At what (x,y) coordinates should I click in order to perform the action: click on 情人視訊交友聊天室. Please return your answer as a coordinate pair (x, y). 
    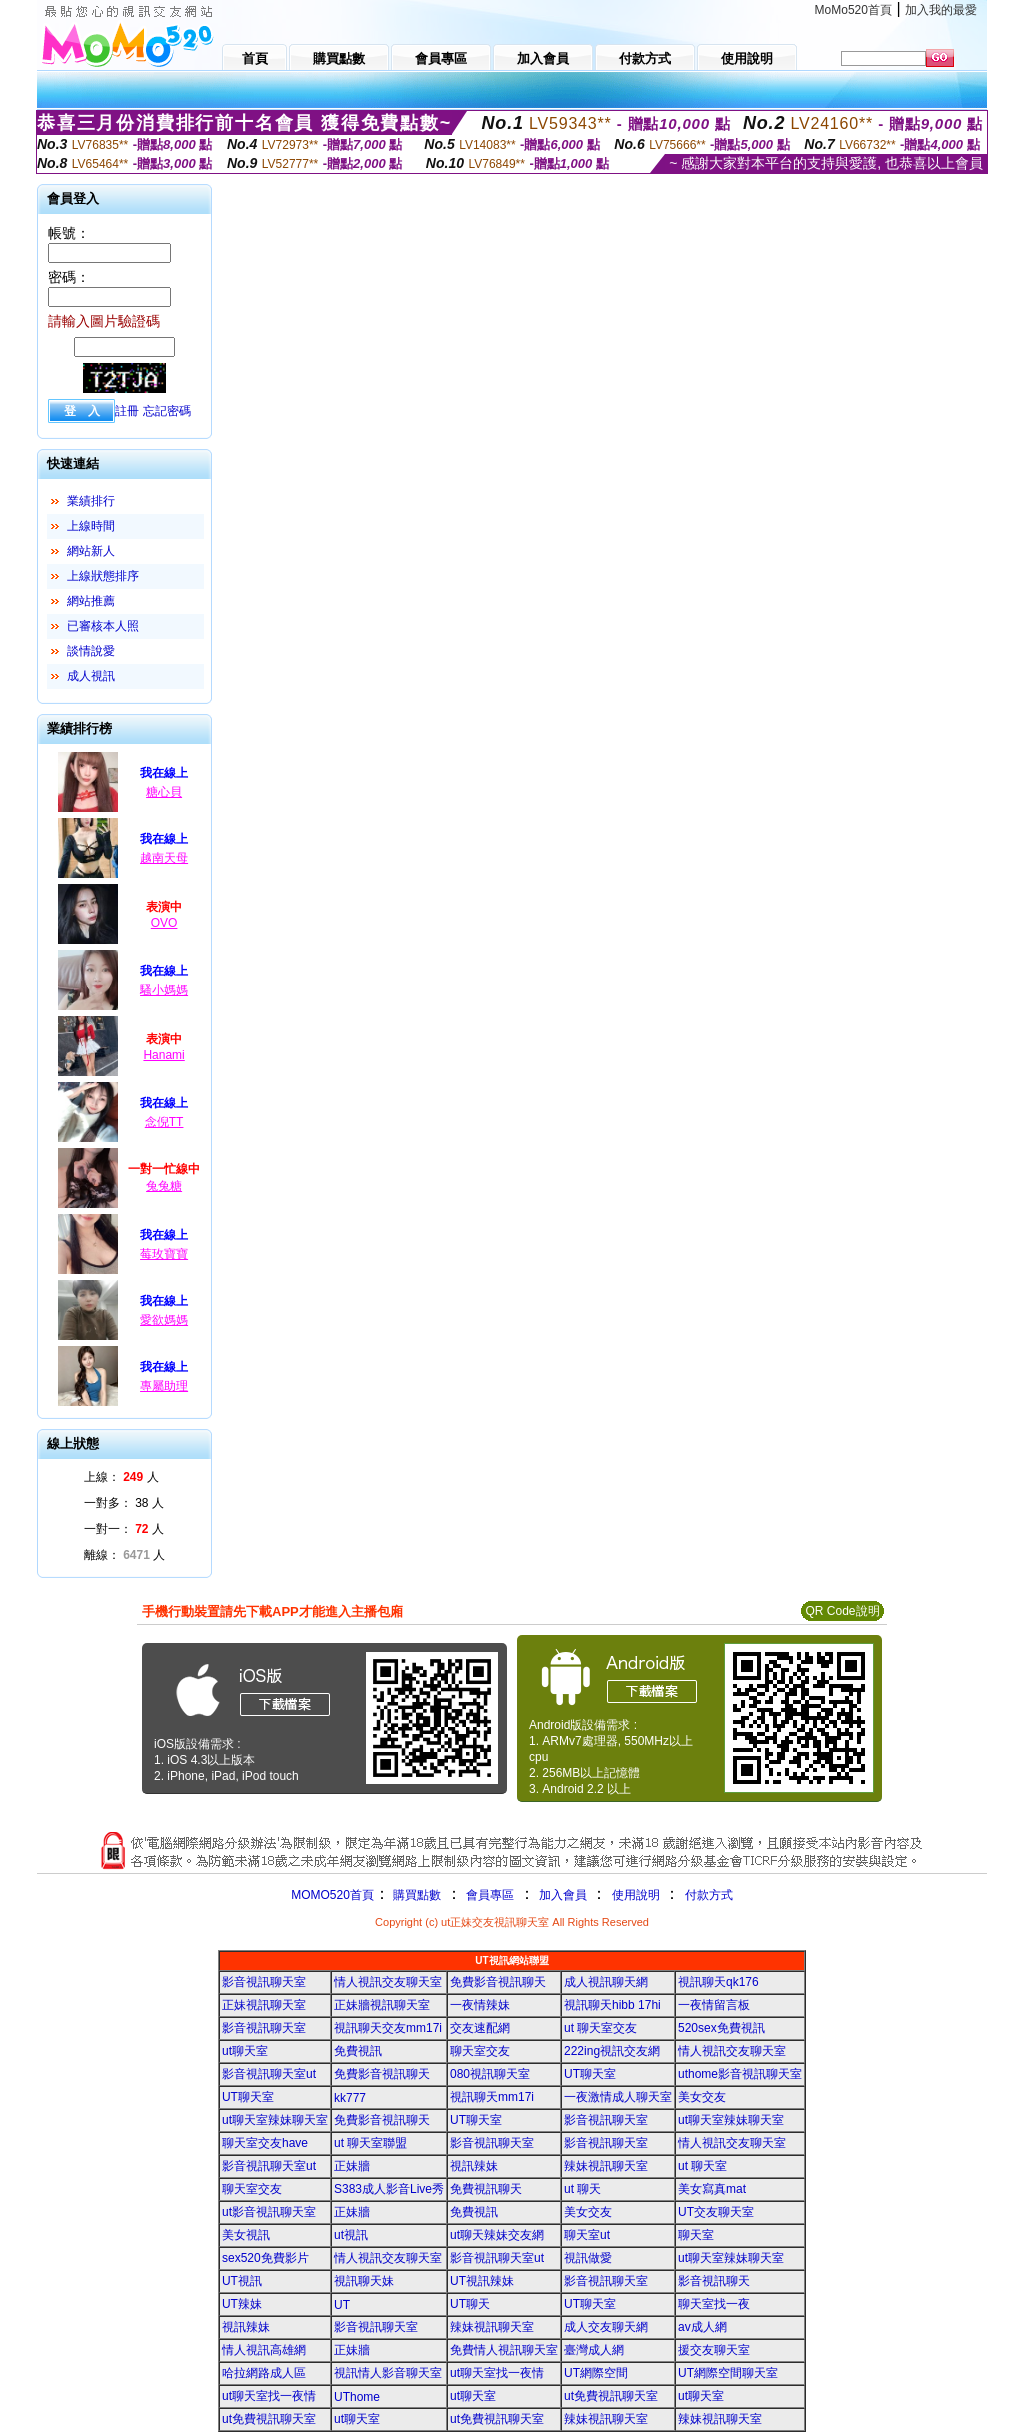
    Looking at the image, I should click on (388, 1982).